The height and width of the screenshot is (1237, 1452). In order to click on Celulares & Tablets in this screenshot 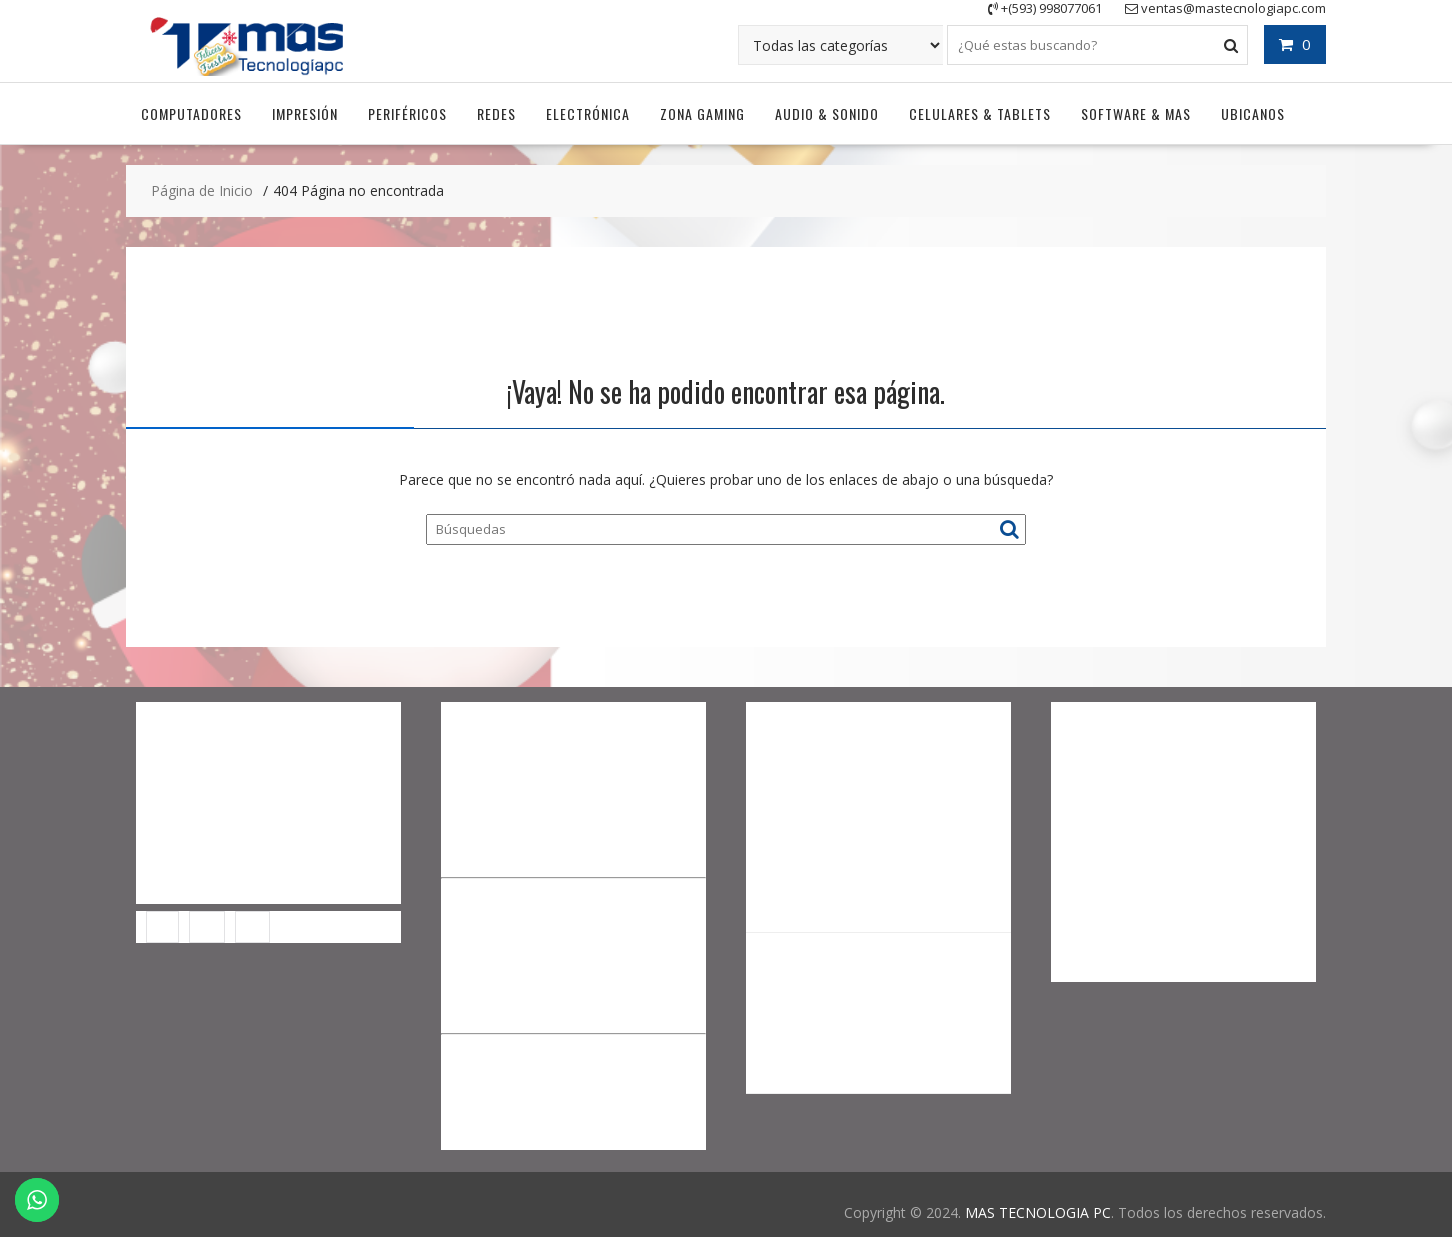, I will do `click(980, 111)`.